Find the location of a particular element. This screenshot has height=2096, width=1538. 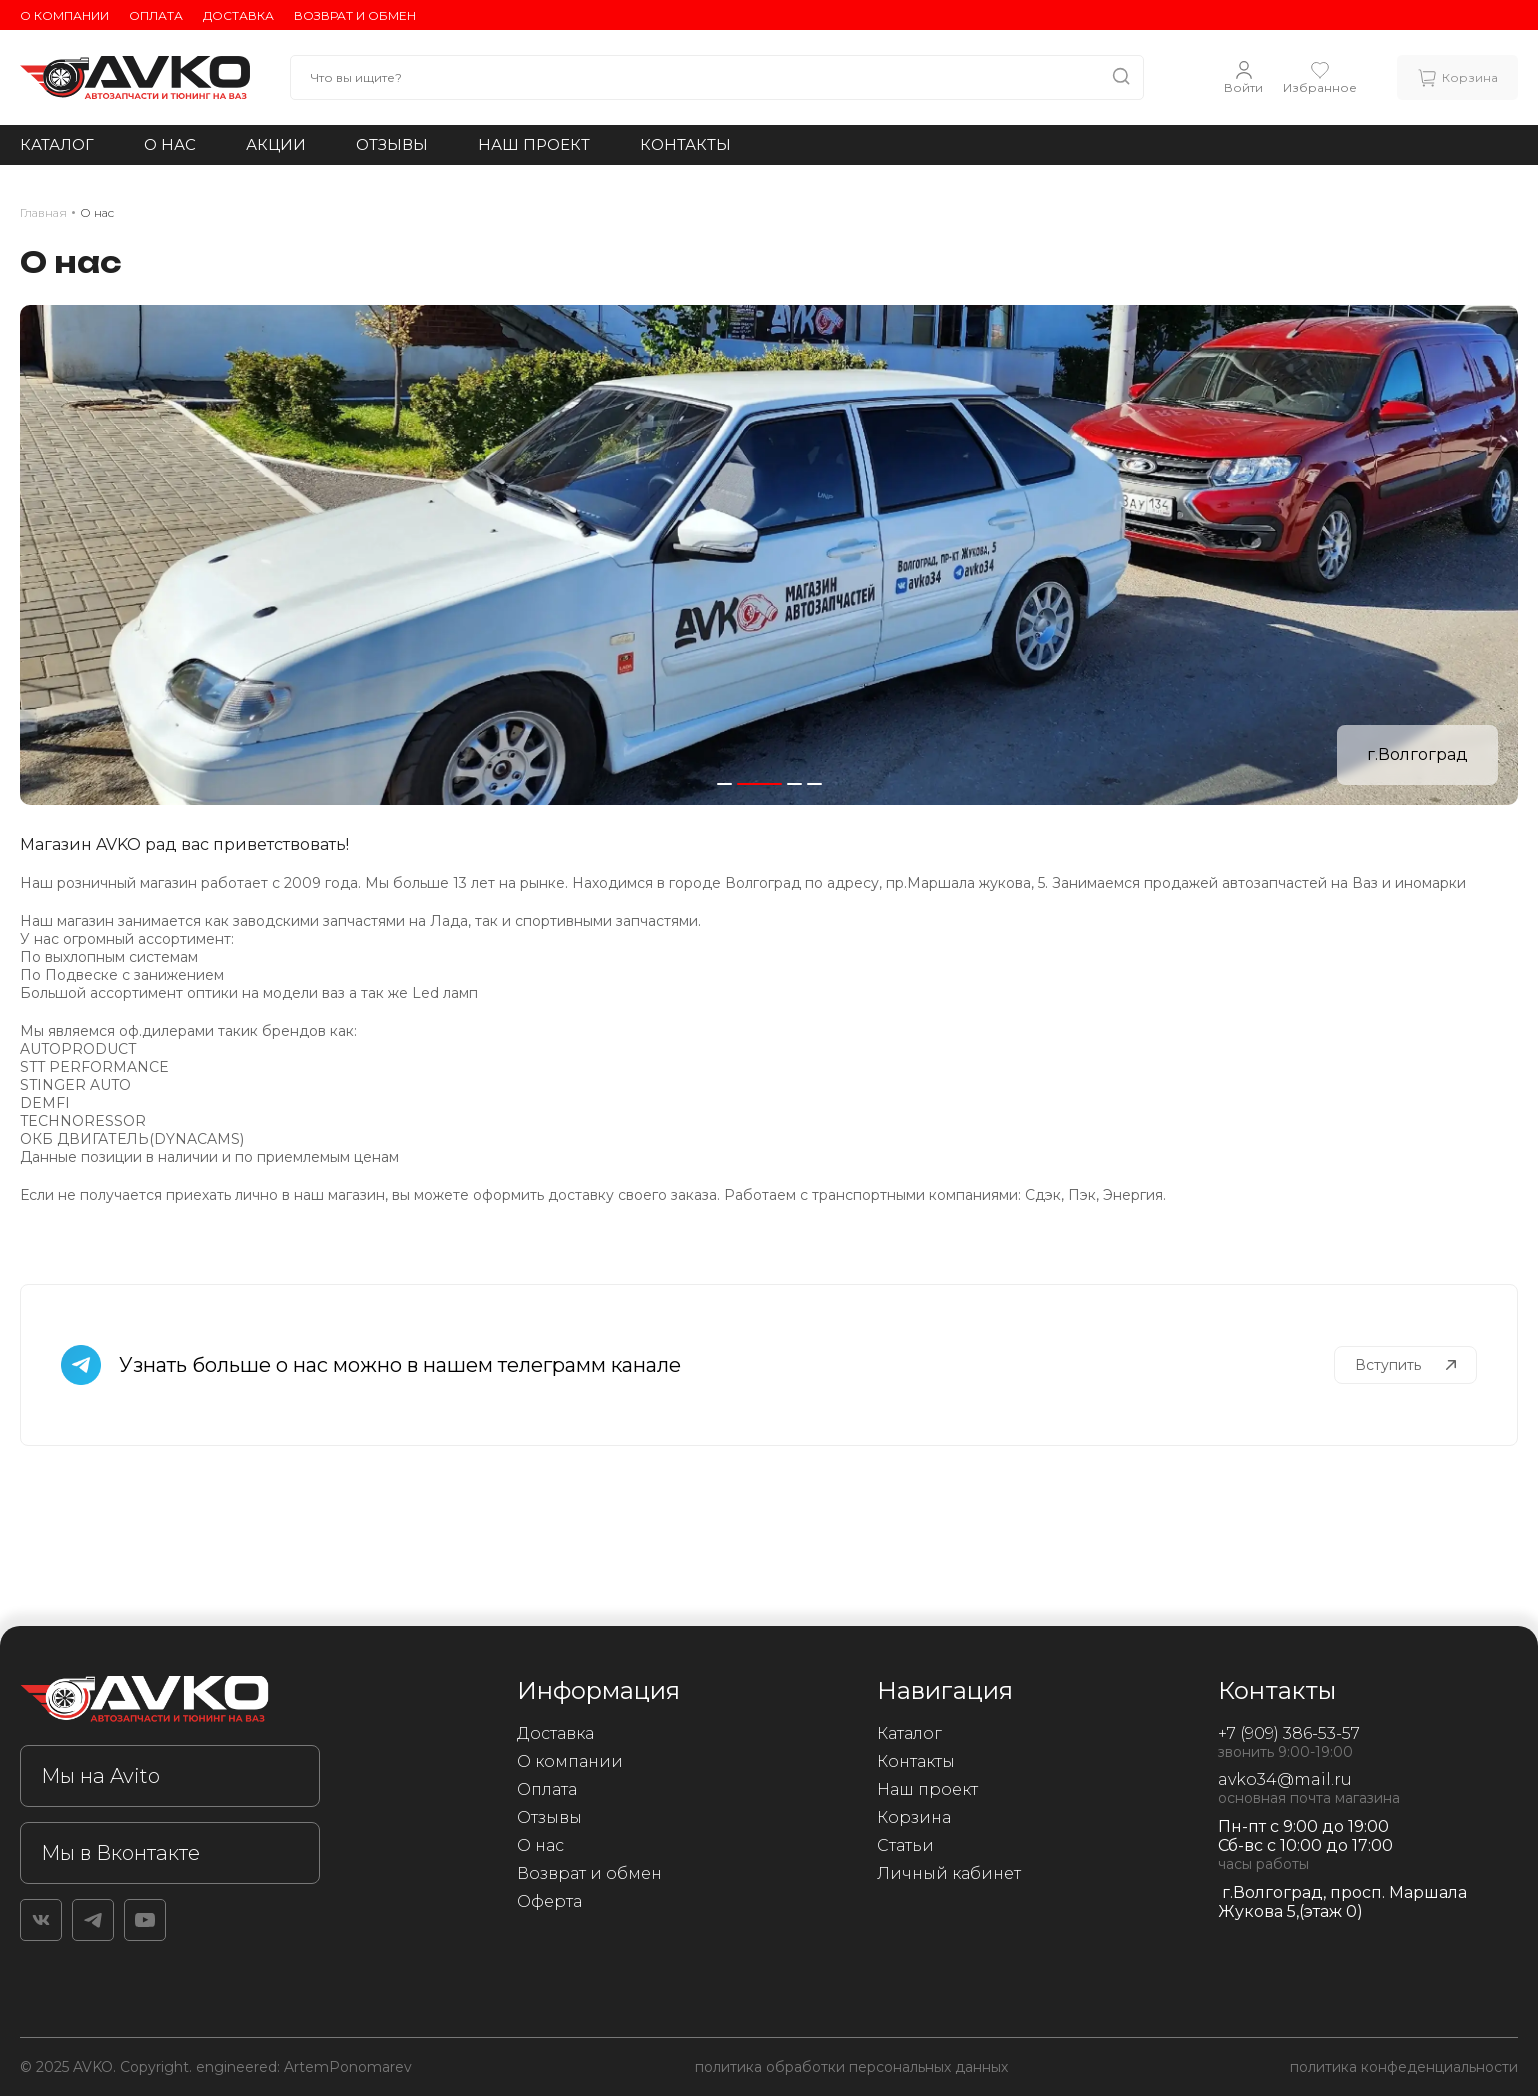

О нас is located at coordinates (170, 144).